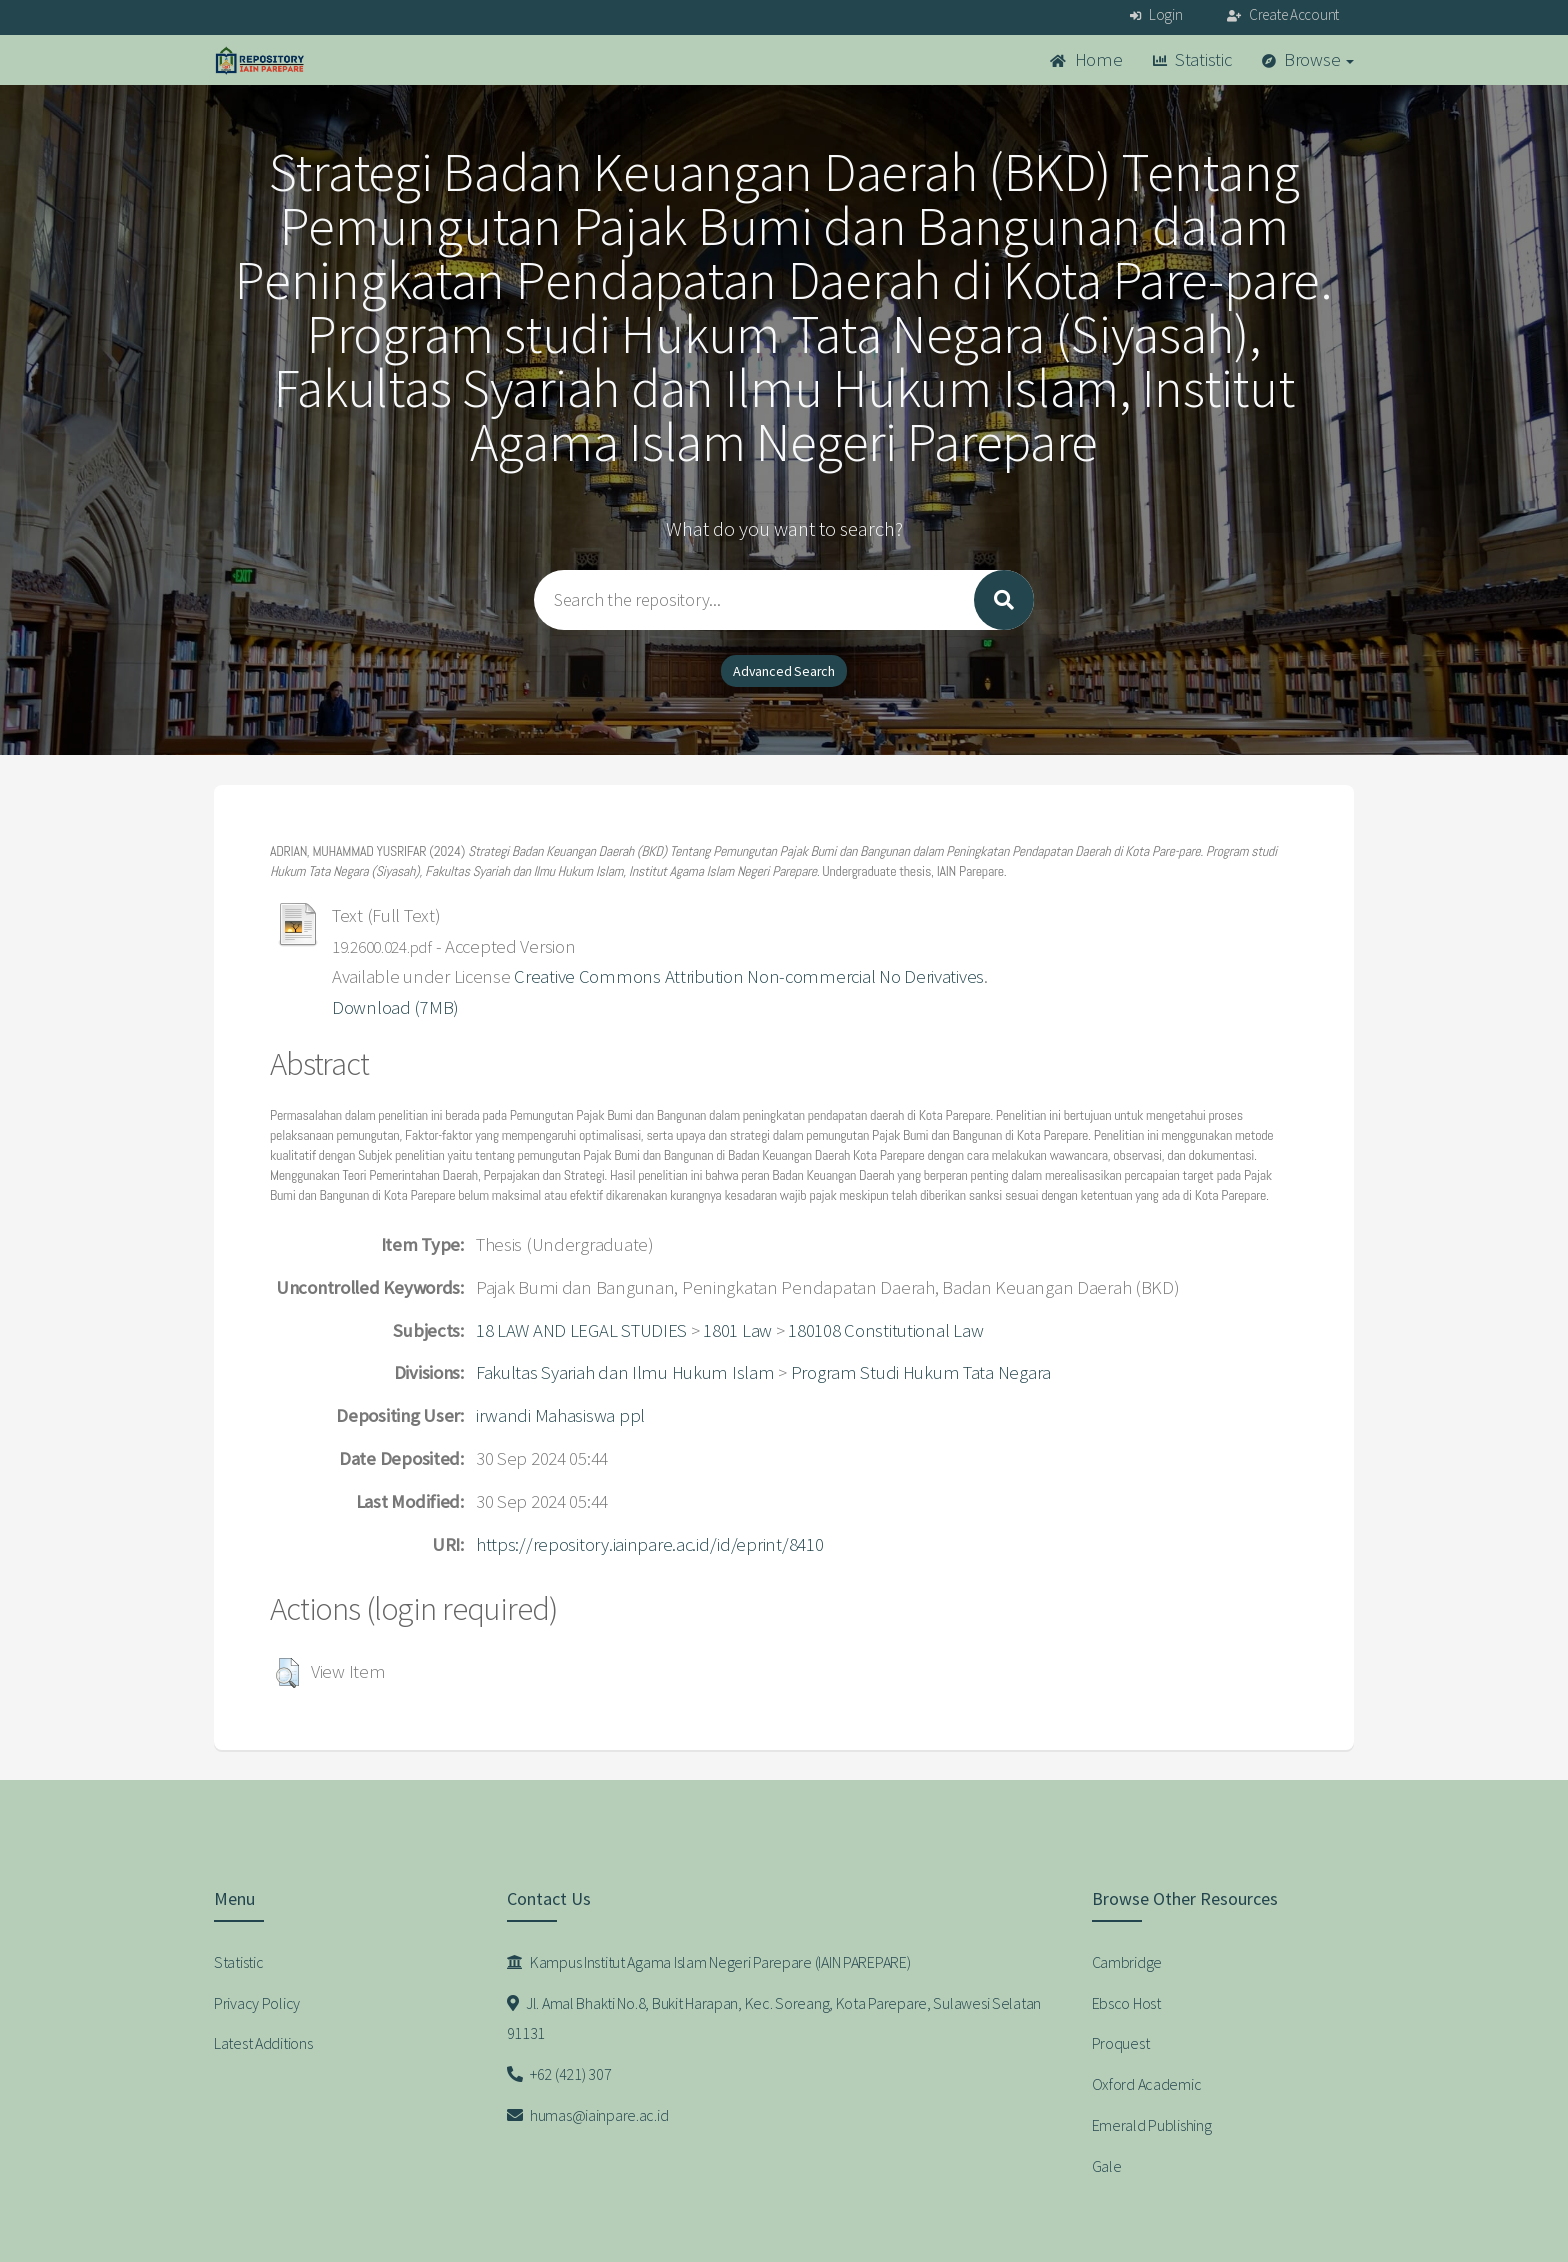  I want to click on 18 LAW AND LEGAL STUDIES, so click(581, 1330).